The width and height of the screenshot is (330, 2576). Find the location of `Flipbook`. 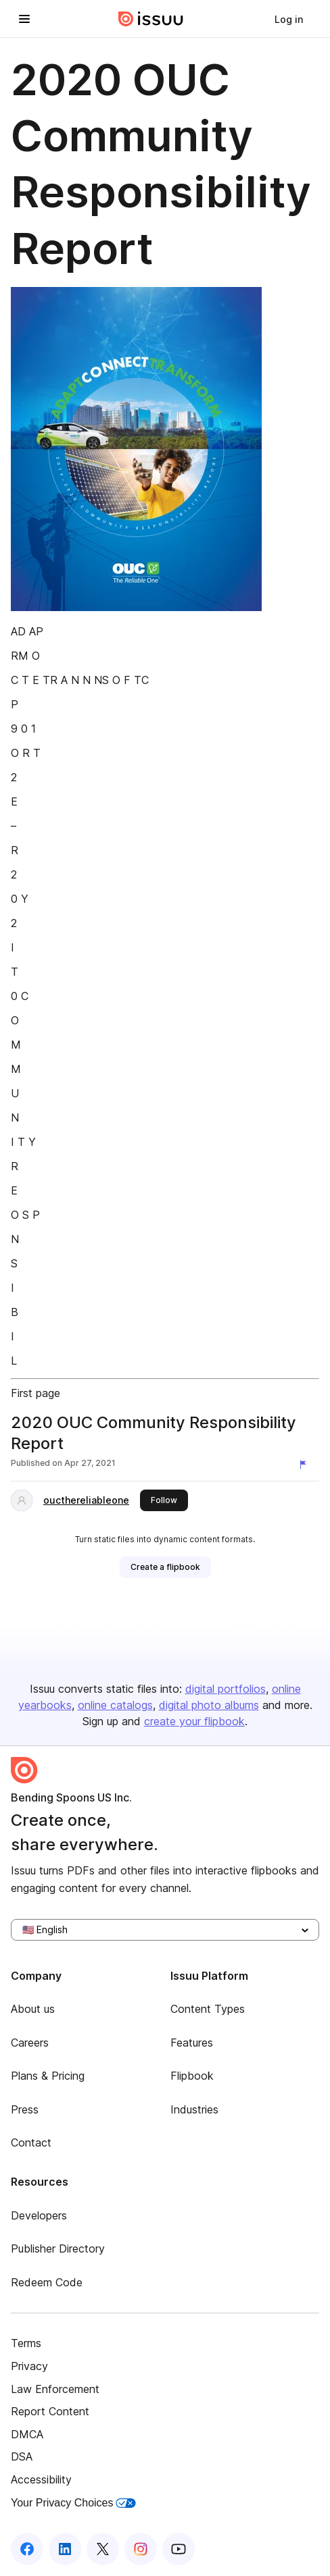

Flipbook is located at coordinates (192, 2075).